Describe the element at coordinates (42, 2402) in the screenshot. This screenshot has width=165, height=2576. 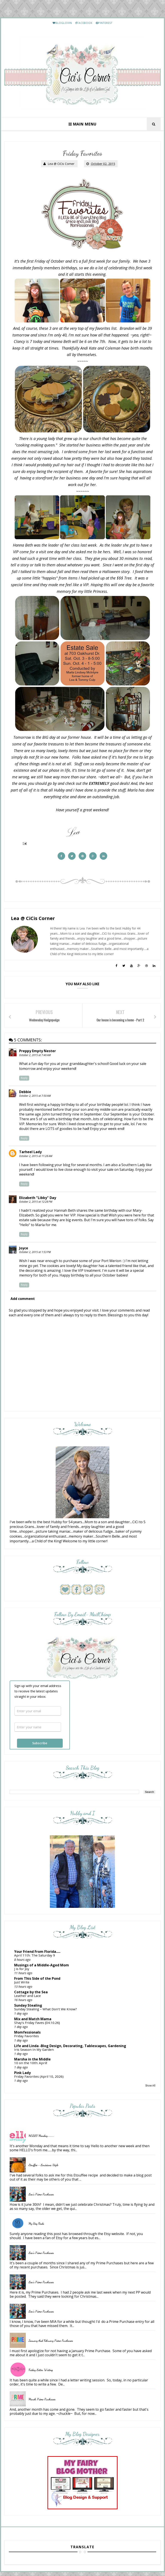
I see `March Prime Purchases` at that location.